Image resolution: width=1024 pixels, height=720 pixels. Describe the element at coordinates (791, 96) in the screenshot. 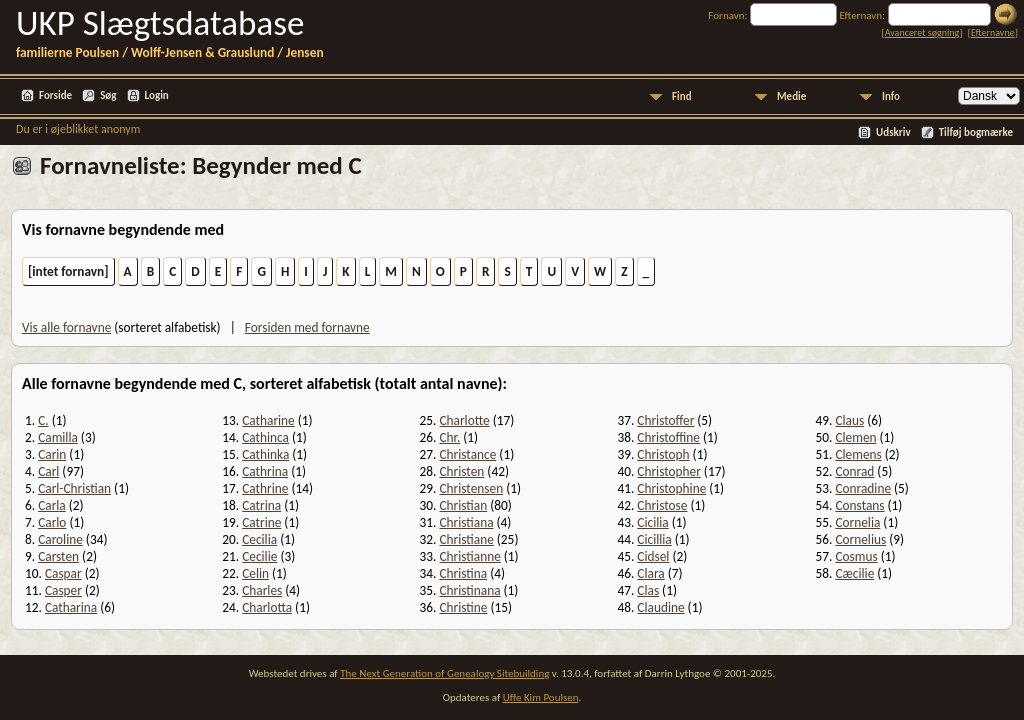

I see `Medie` at that location.